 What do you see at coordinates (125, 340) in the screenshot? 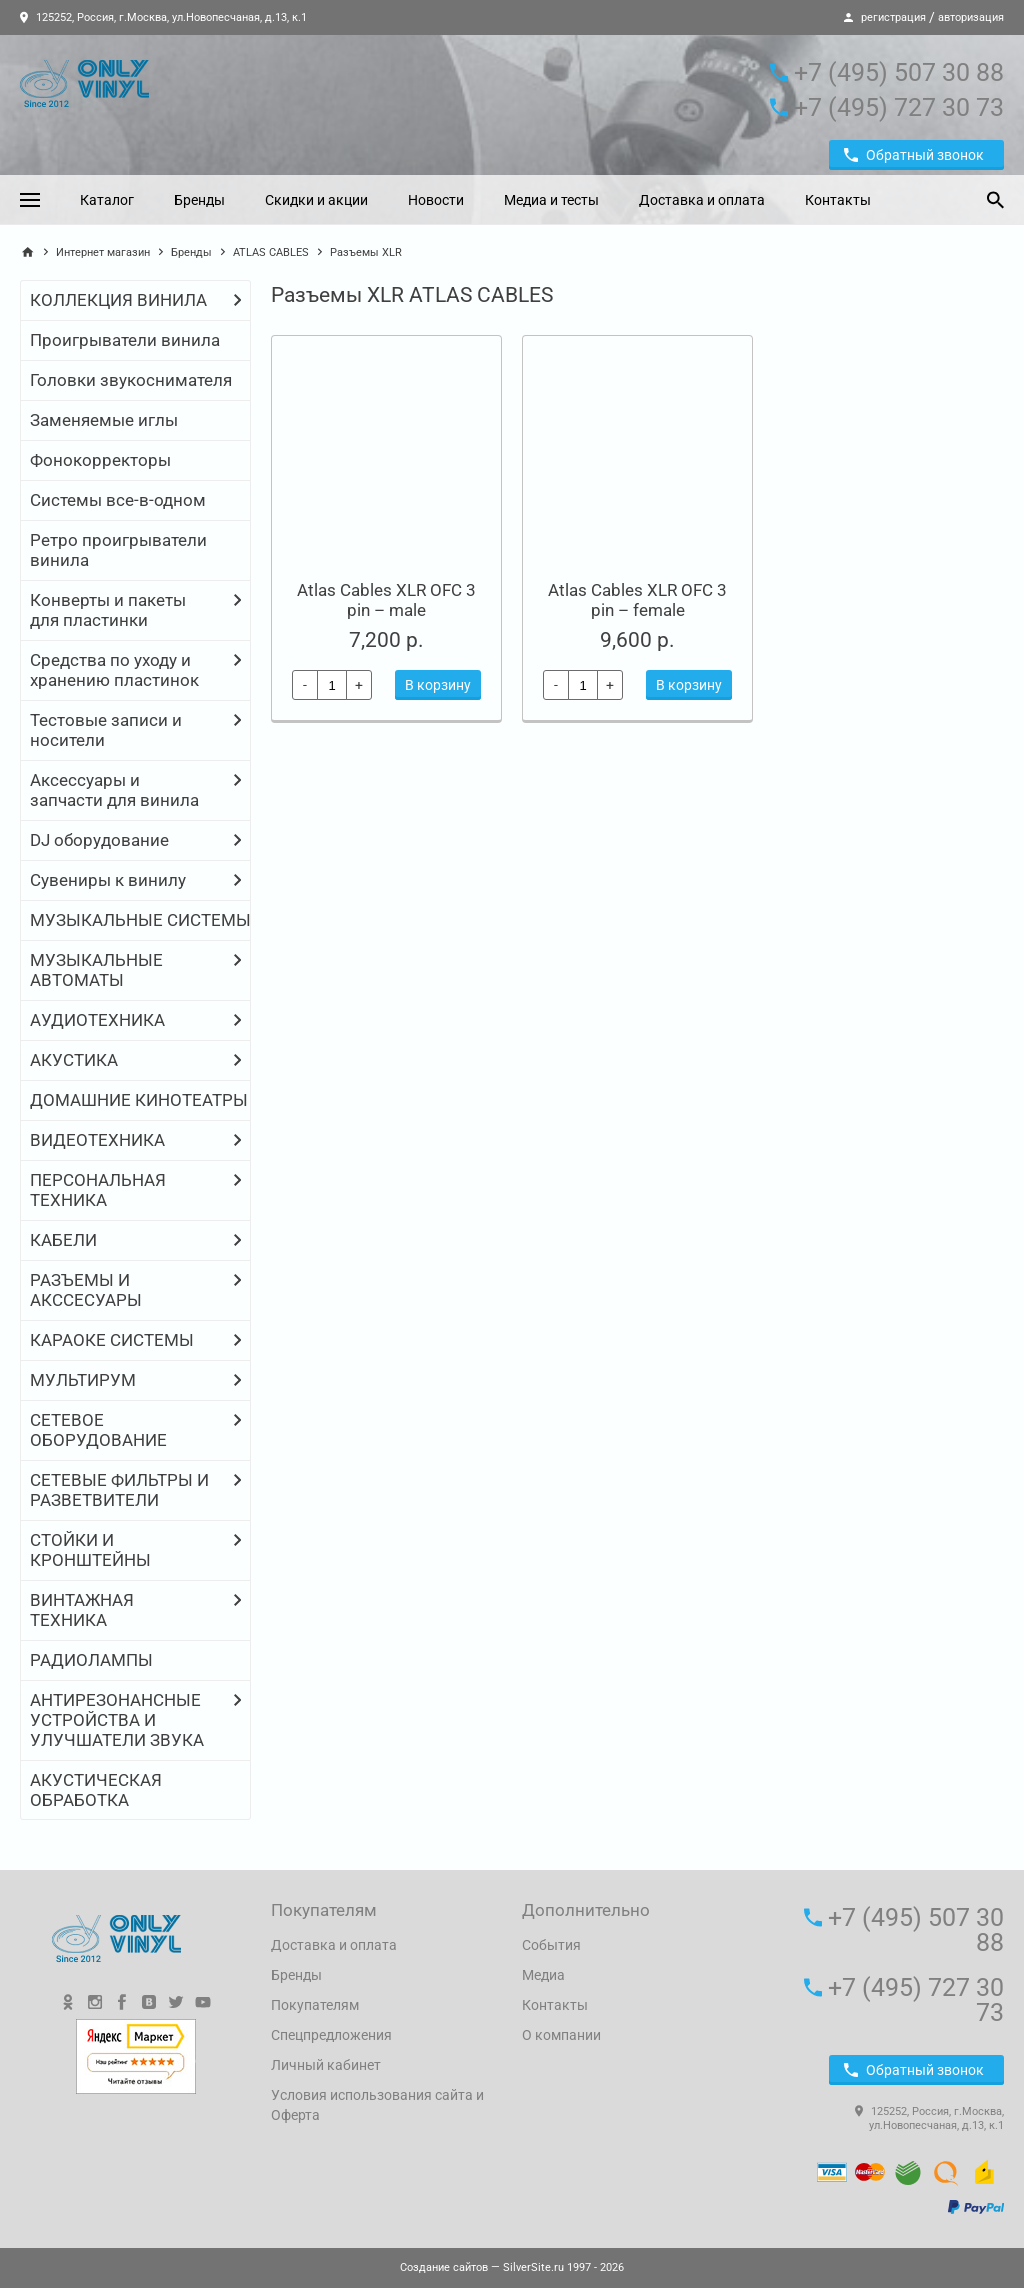
I see `Проигрыватели винила` at bounding box center [125, 340].